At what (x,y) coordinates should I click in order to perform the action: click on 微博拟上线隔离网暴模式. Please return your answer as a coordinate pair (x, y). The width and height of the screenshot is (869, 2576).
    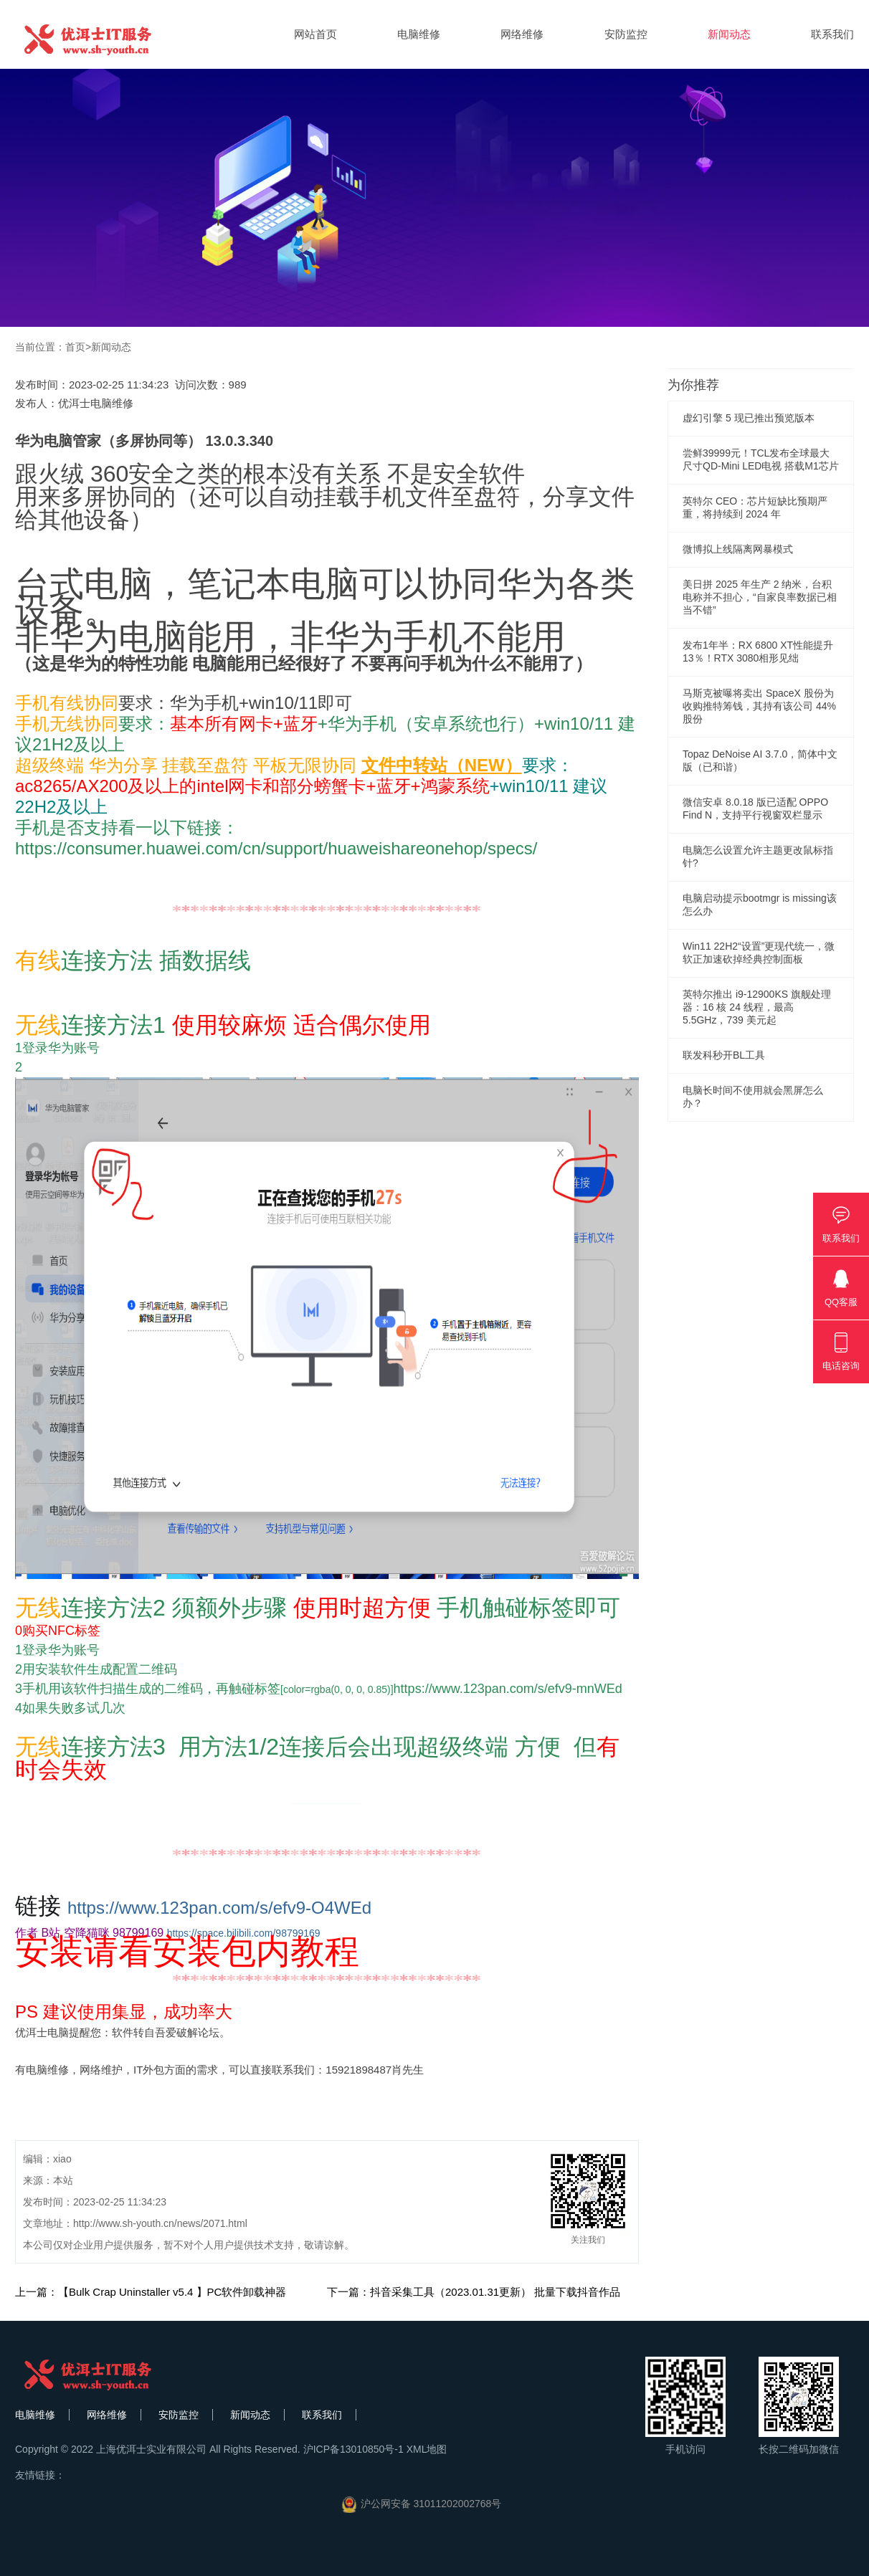
    Looking at the image, I should click on (738, 549).